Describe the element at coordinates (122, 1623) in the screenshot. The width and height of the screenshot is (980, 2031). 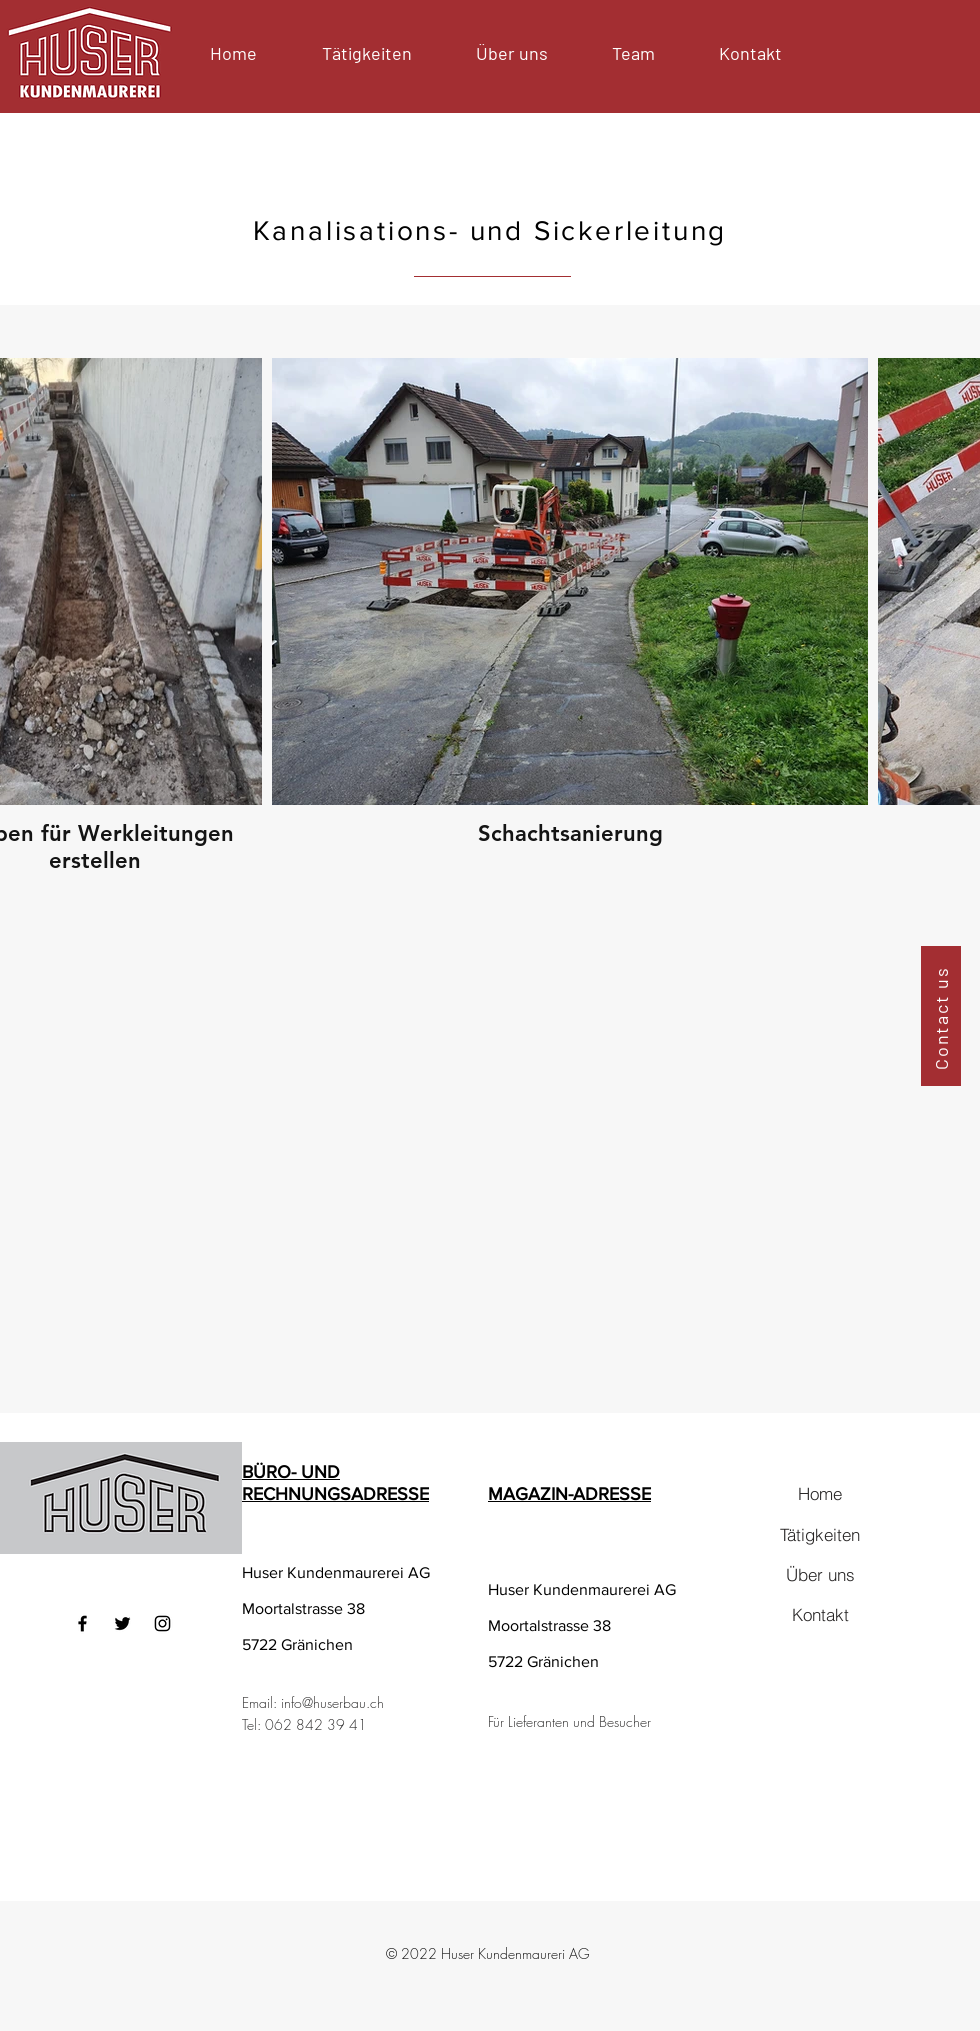
I see `[Twitter]` at that location.